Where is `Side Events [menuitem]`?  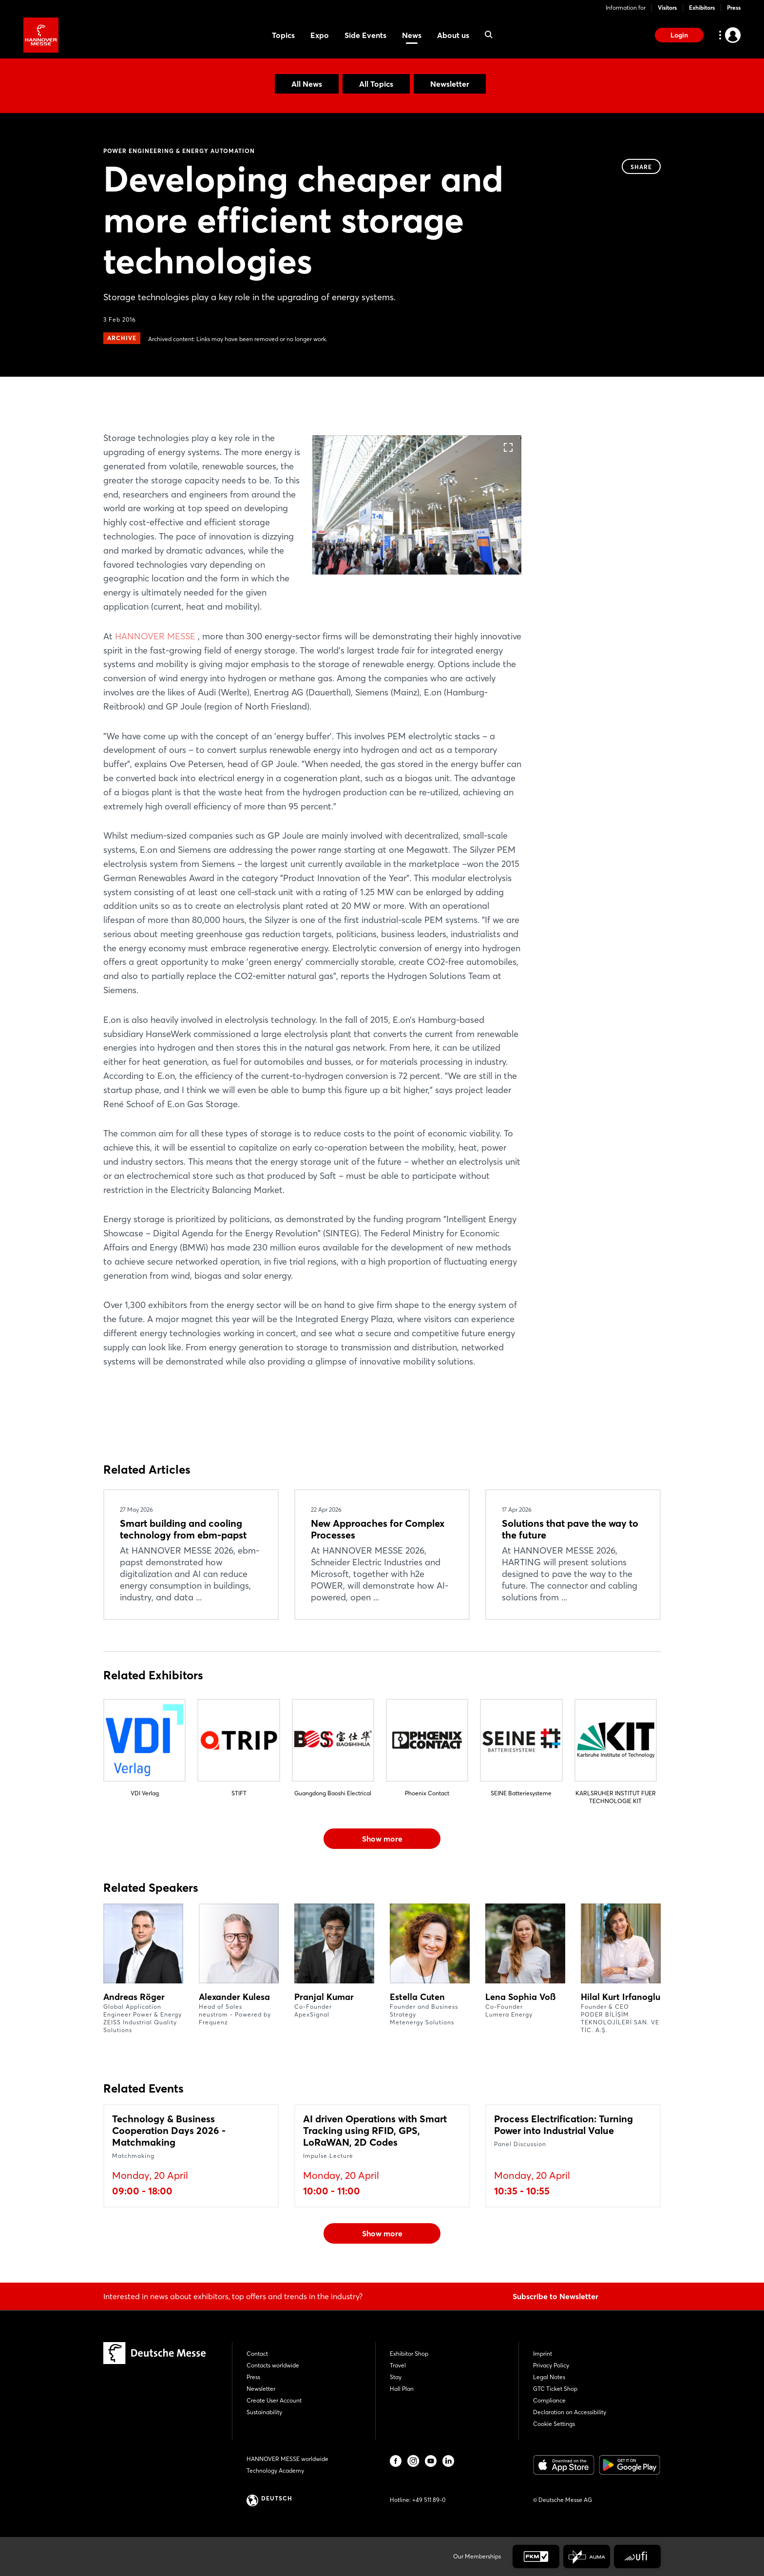
Side Events [menuitem] is located at coordinates (365, 35).